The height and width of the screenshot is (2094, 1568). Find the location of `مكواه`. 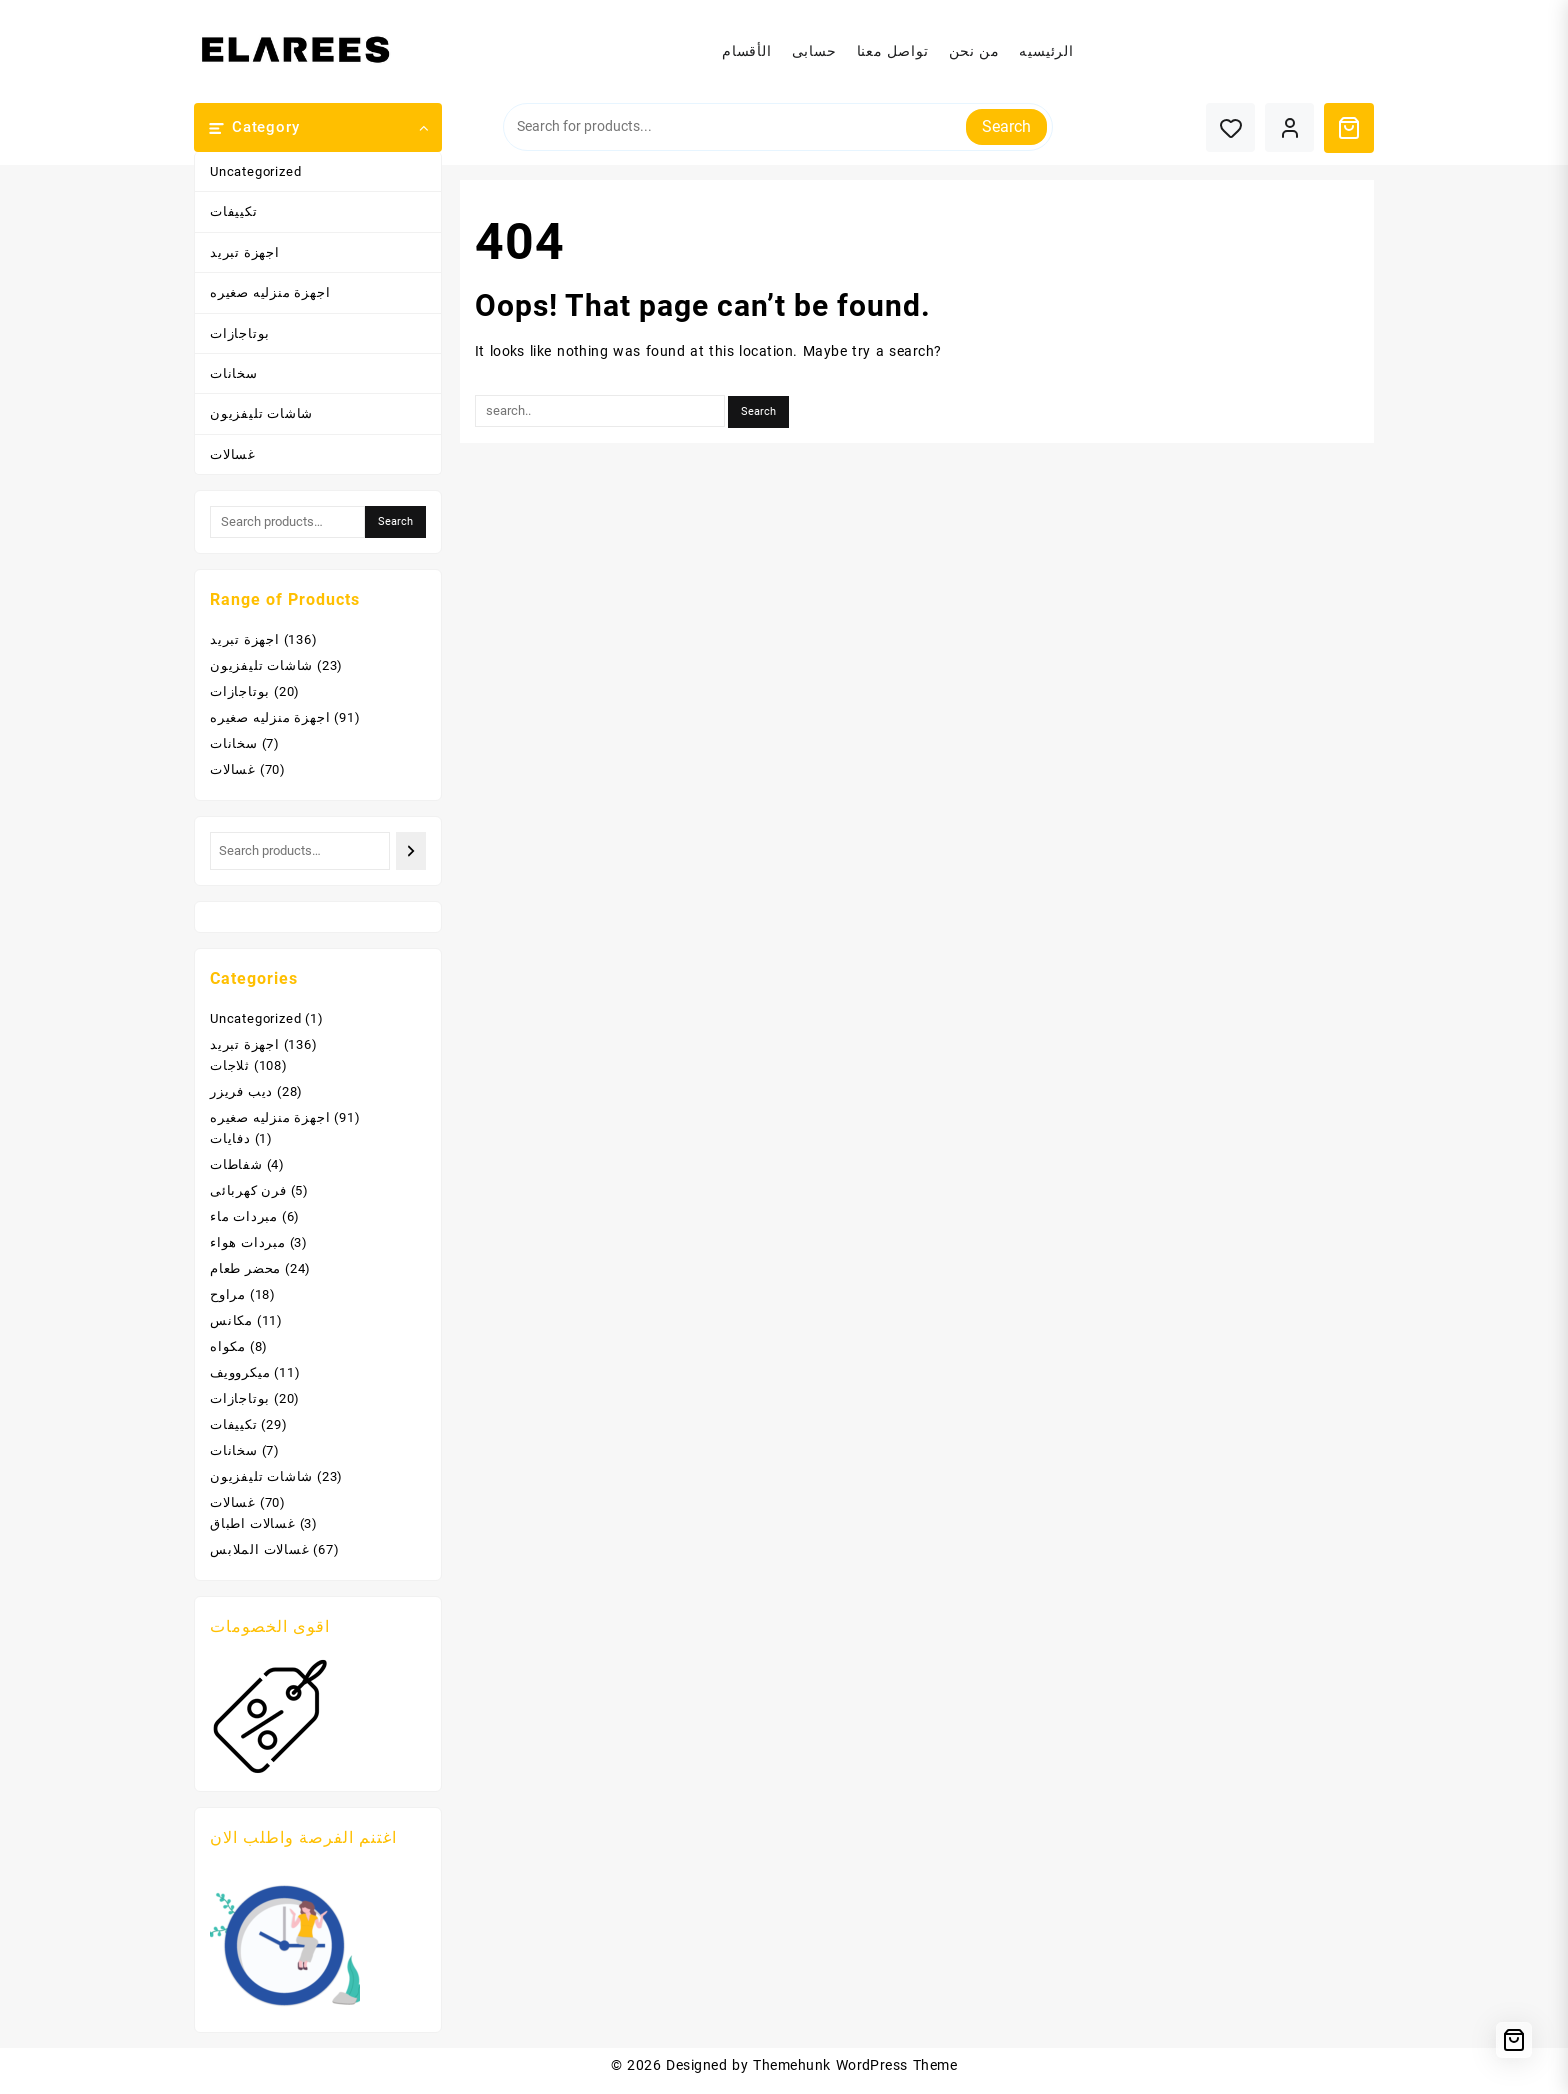

مكواه is located at coordinates (228, 1346).